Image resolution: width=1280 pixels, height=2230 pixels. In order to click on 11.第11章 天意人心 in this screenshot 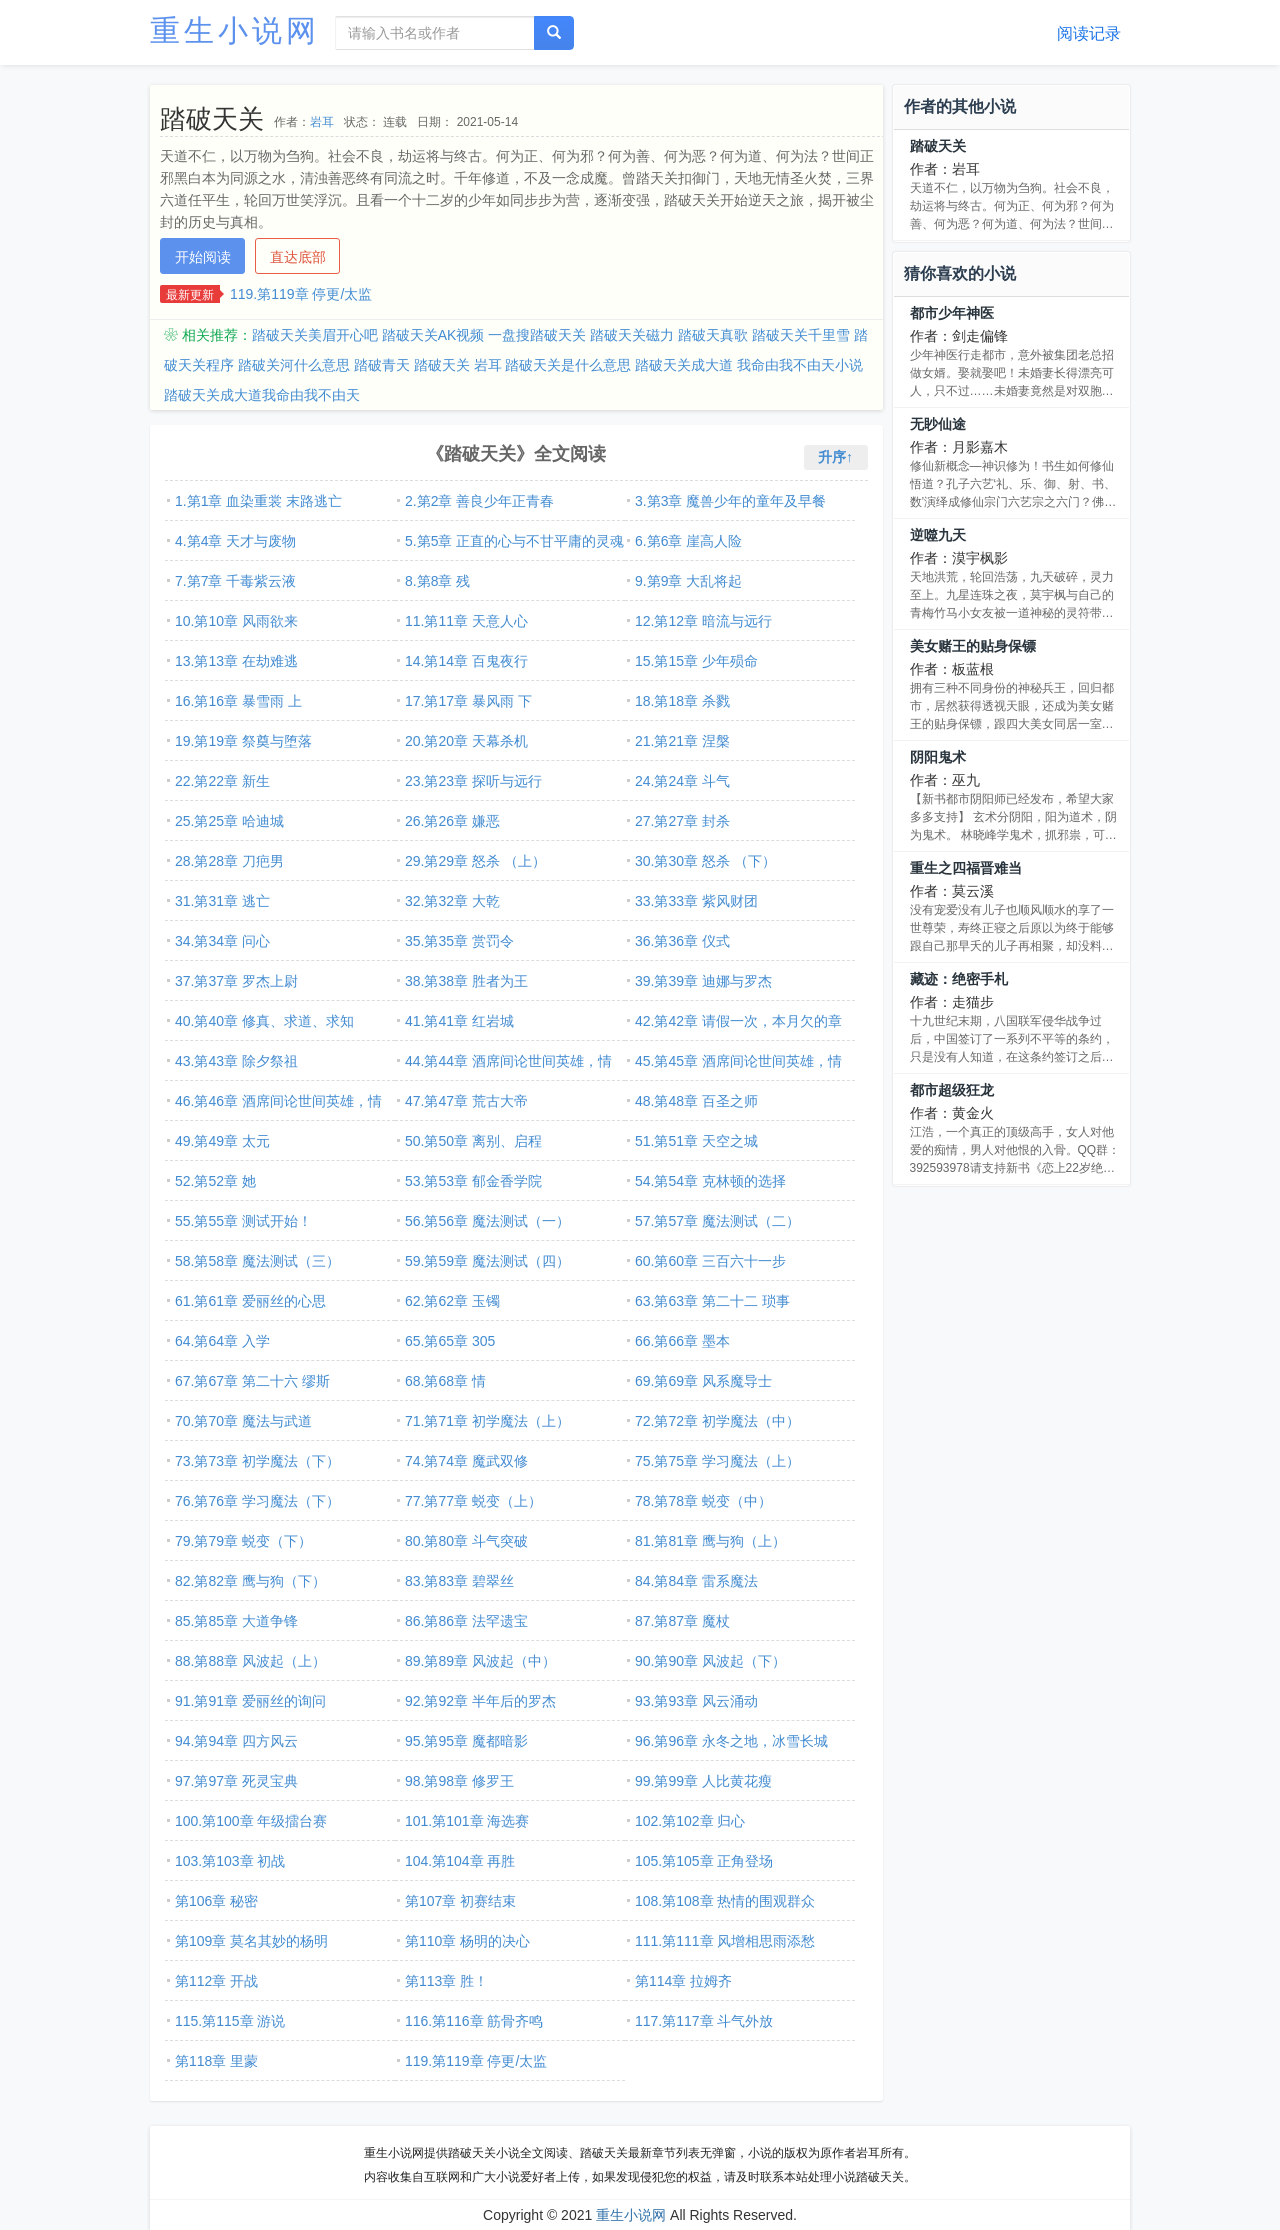, I will do `click(466, 621)`.